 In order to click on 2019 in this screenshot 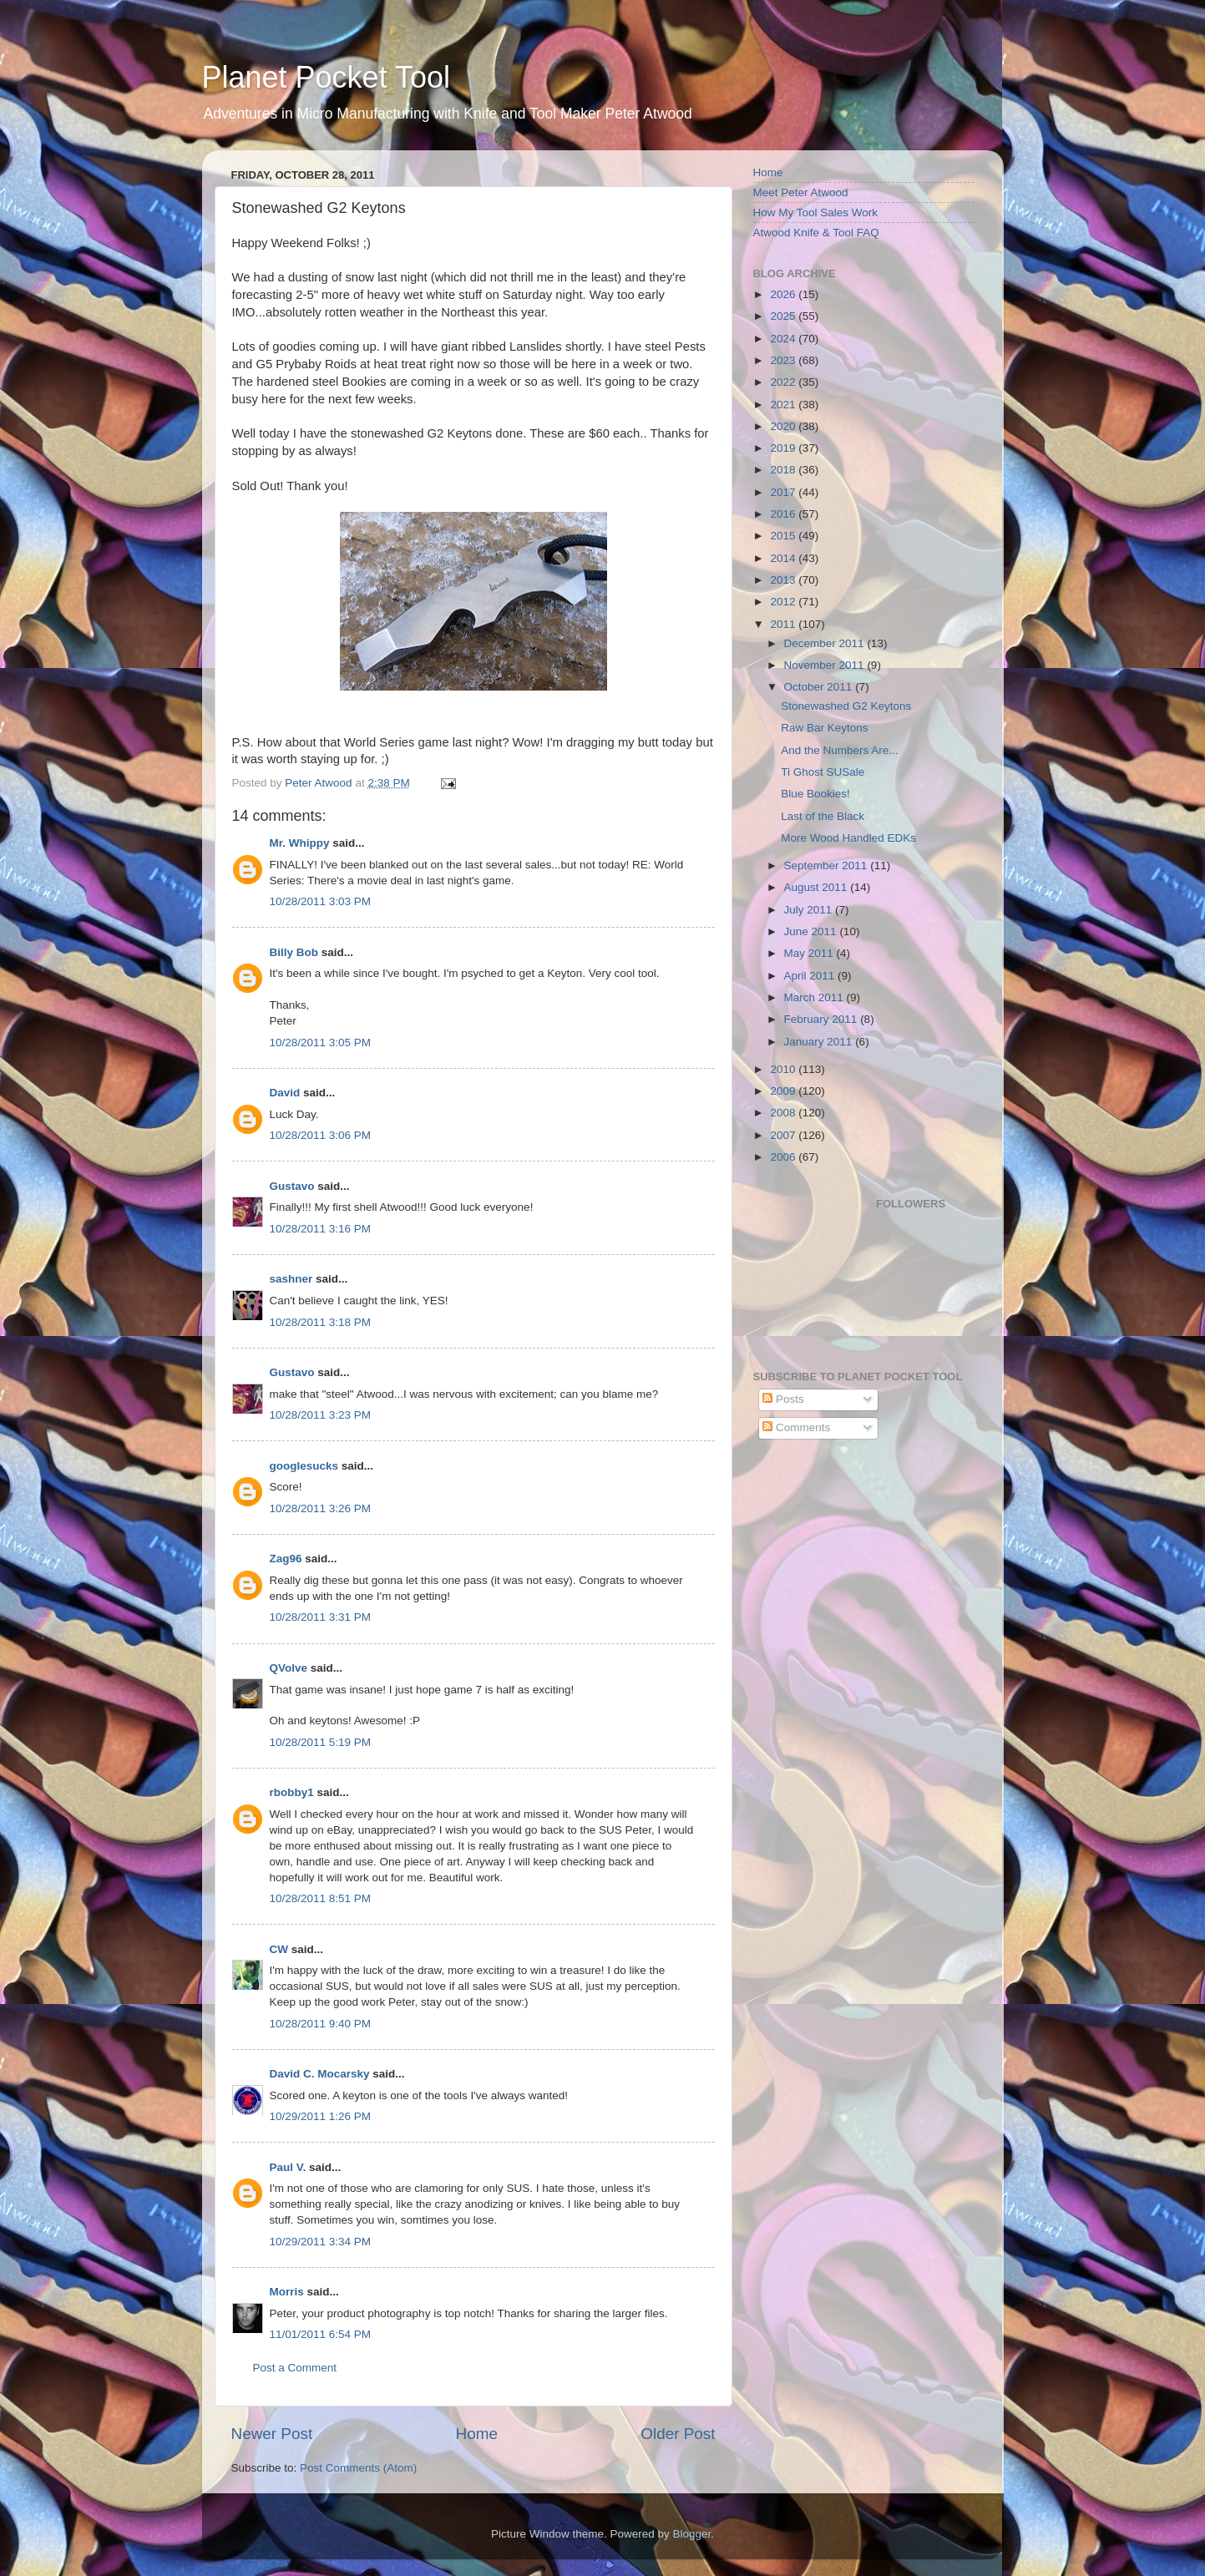, I will do `click(784, 448)`.